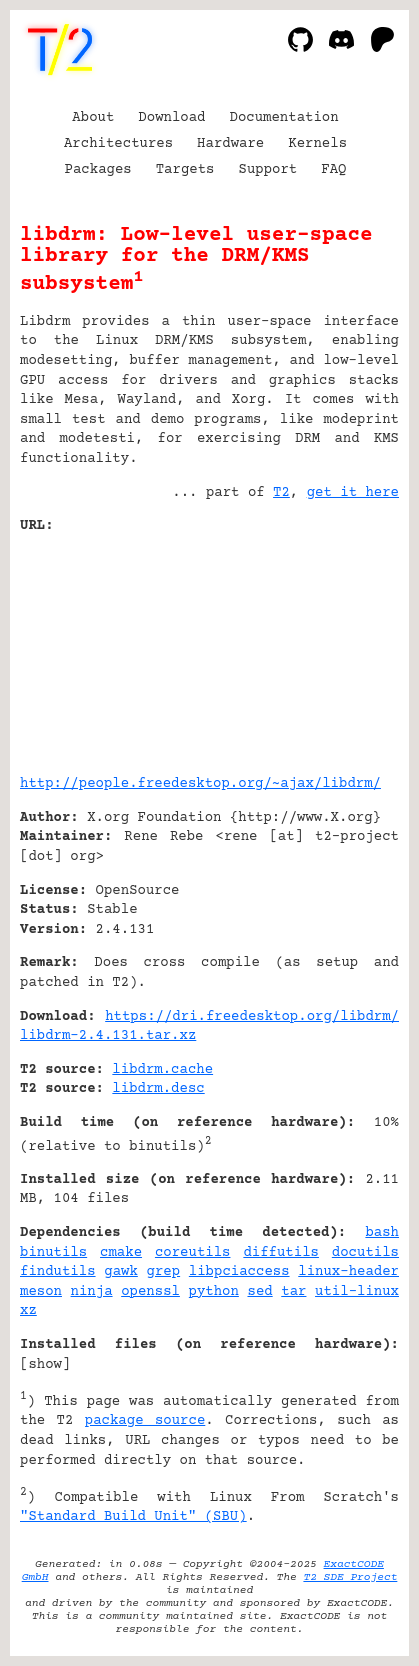 The width and height of the screenshot is (419, 1666). I want to click on meson, so click(41, 1292).